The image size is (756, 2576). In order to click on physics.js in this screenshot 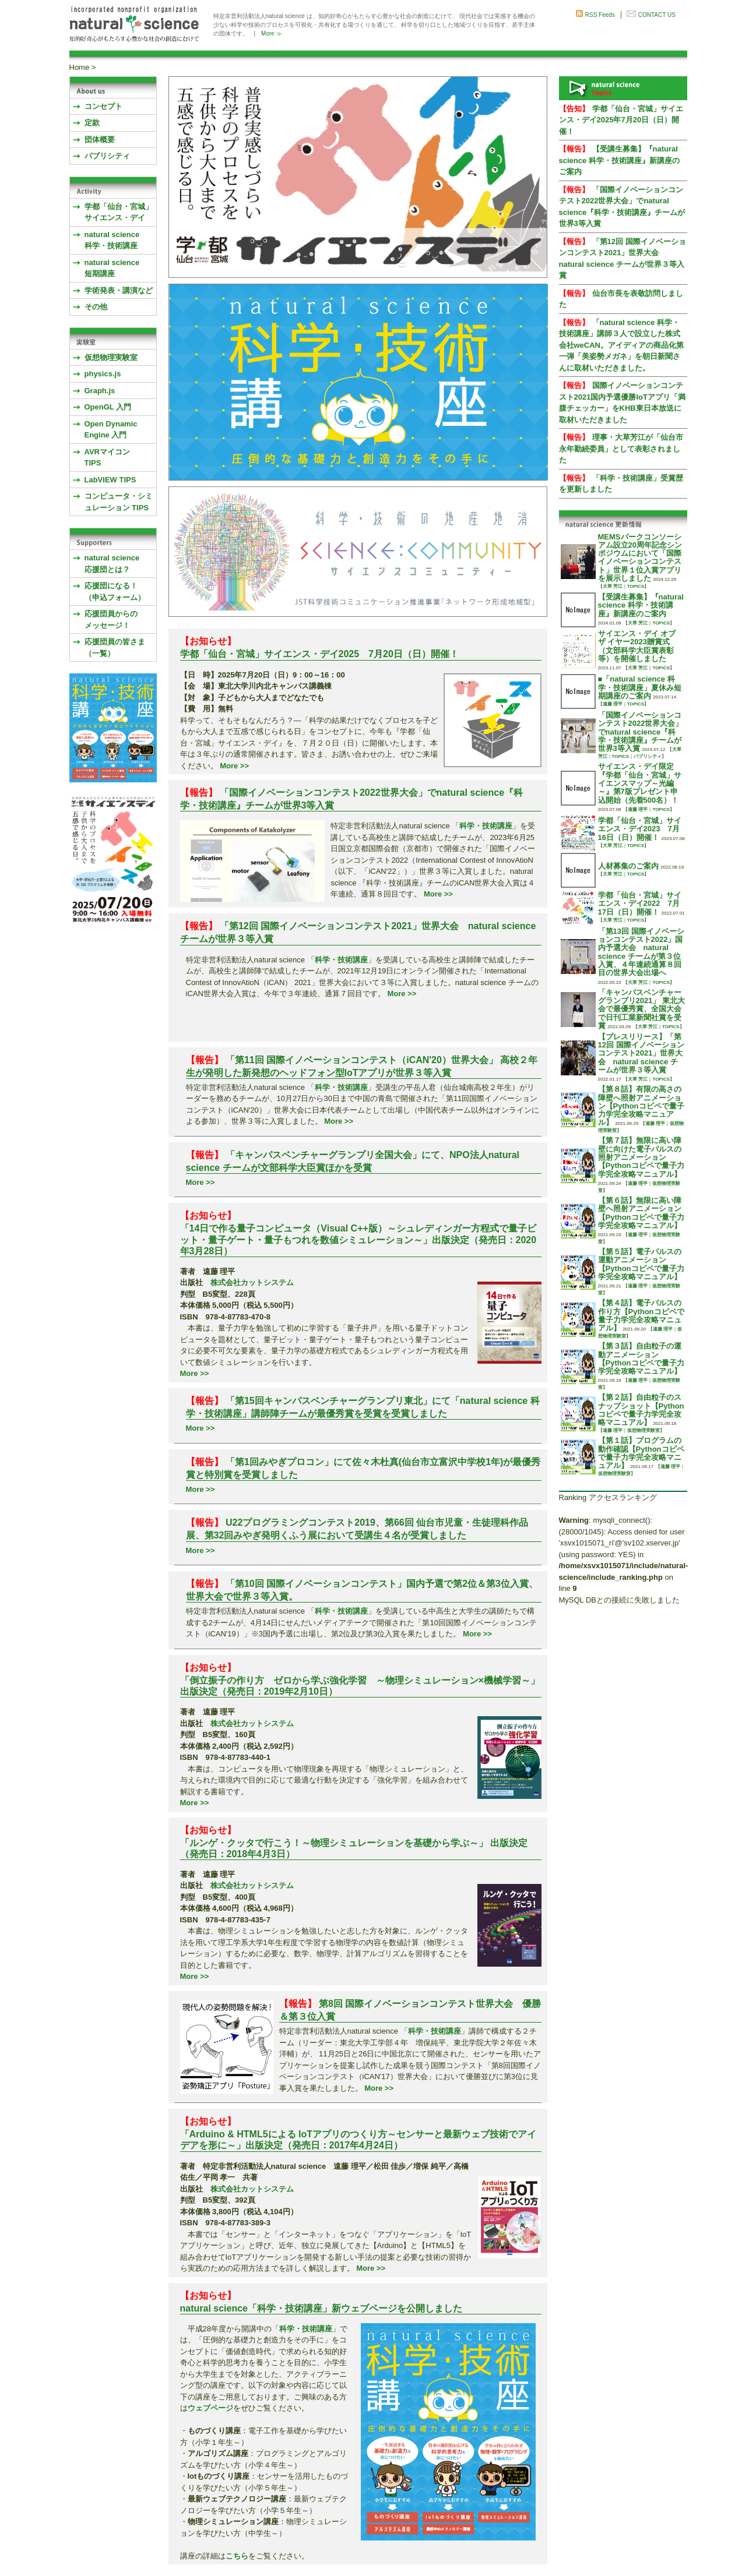, I will do `click(103, 373)`.